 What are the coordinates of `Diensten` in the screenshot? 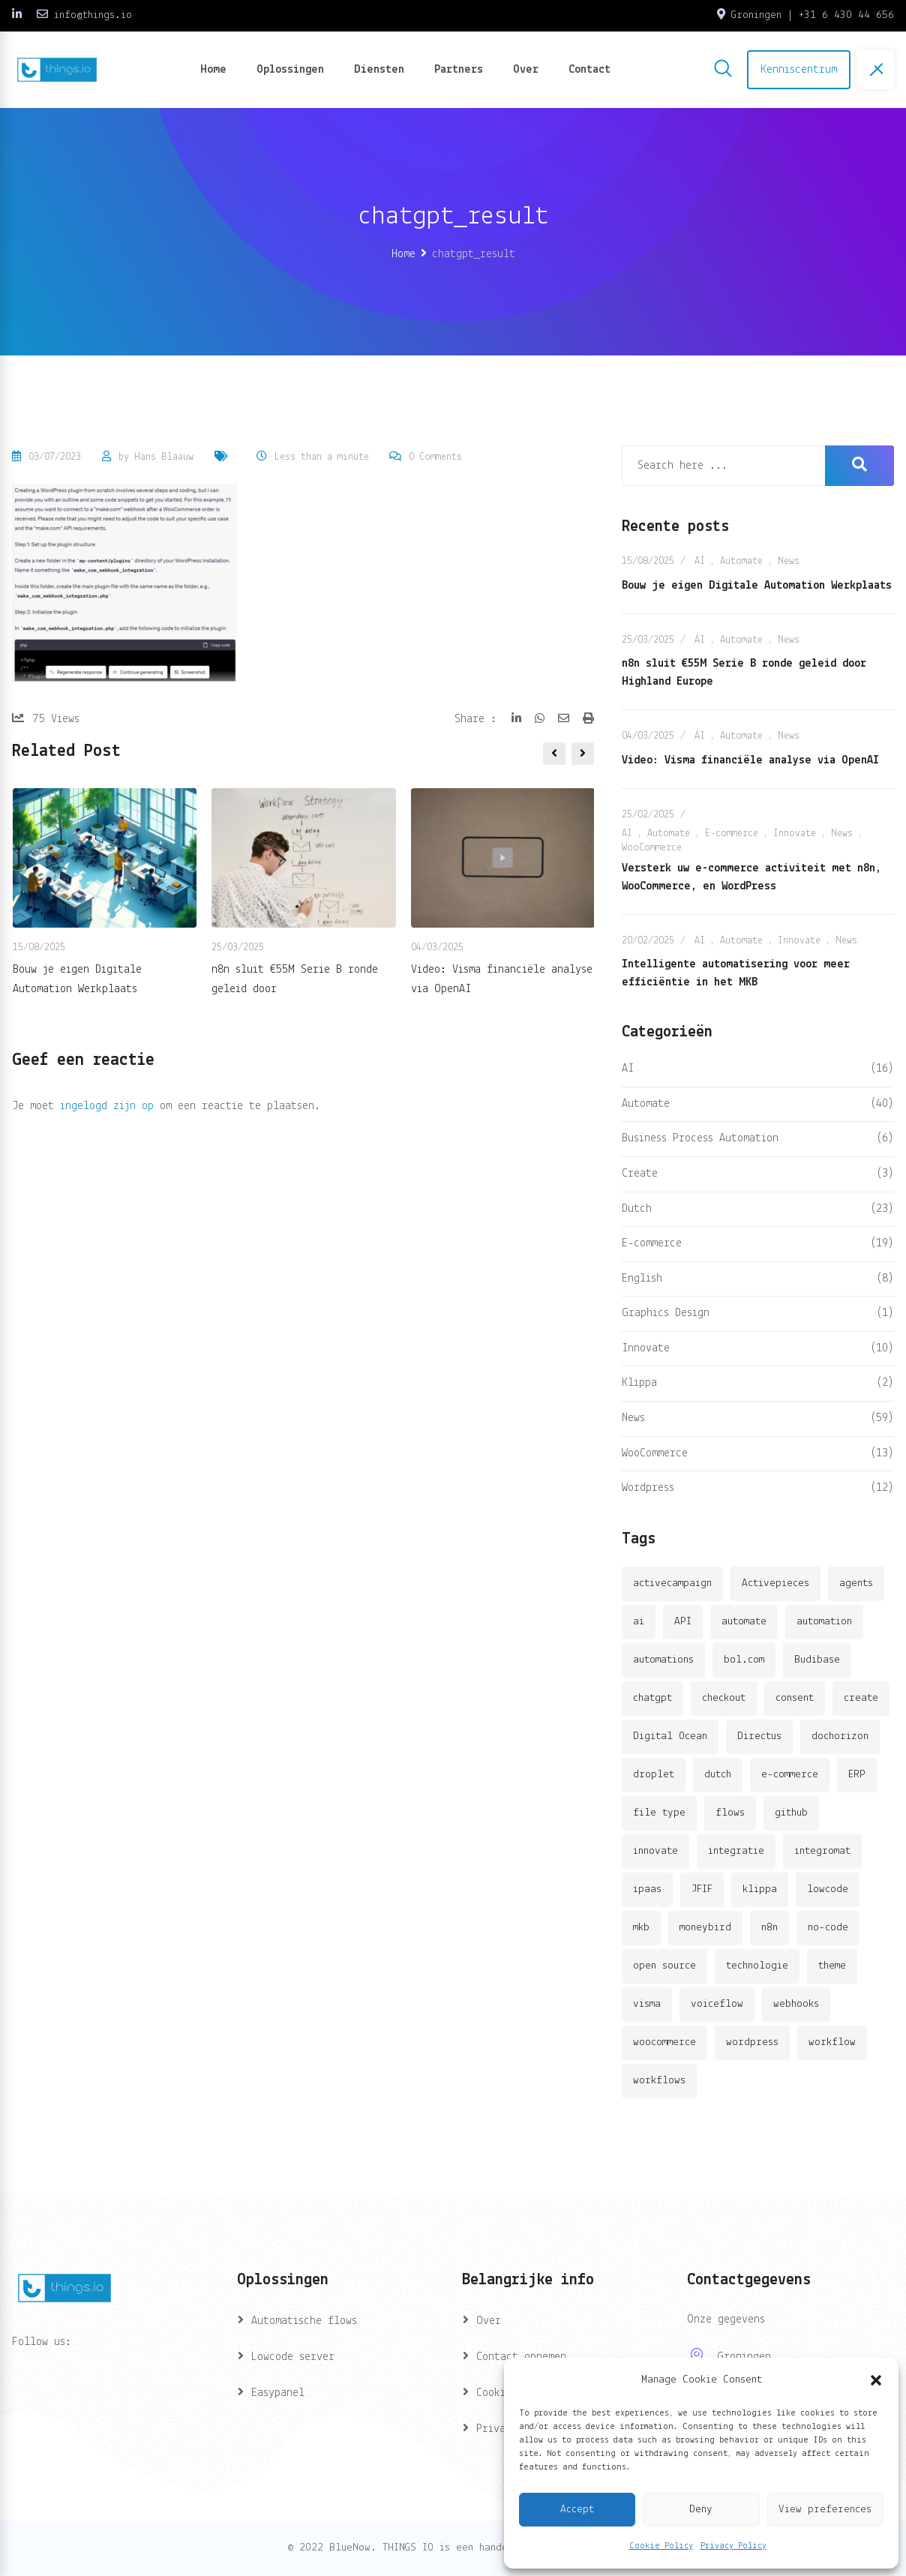 It's located at (379, 70).